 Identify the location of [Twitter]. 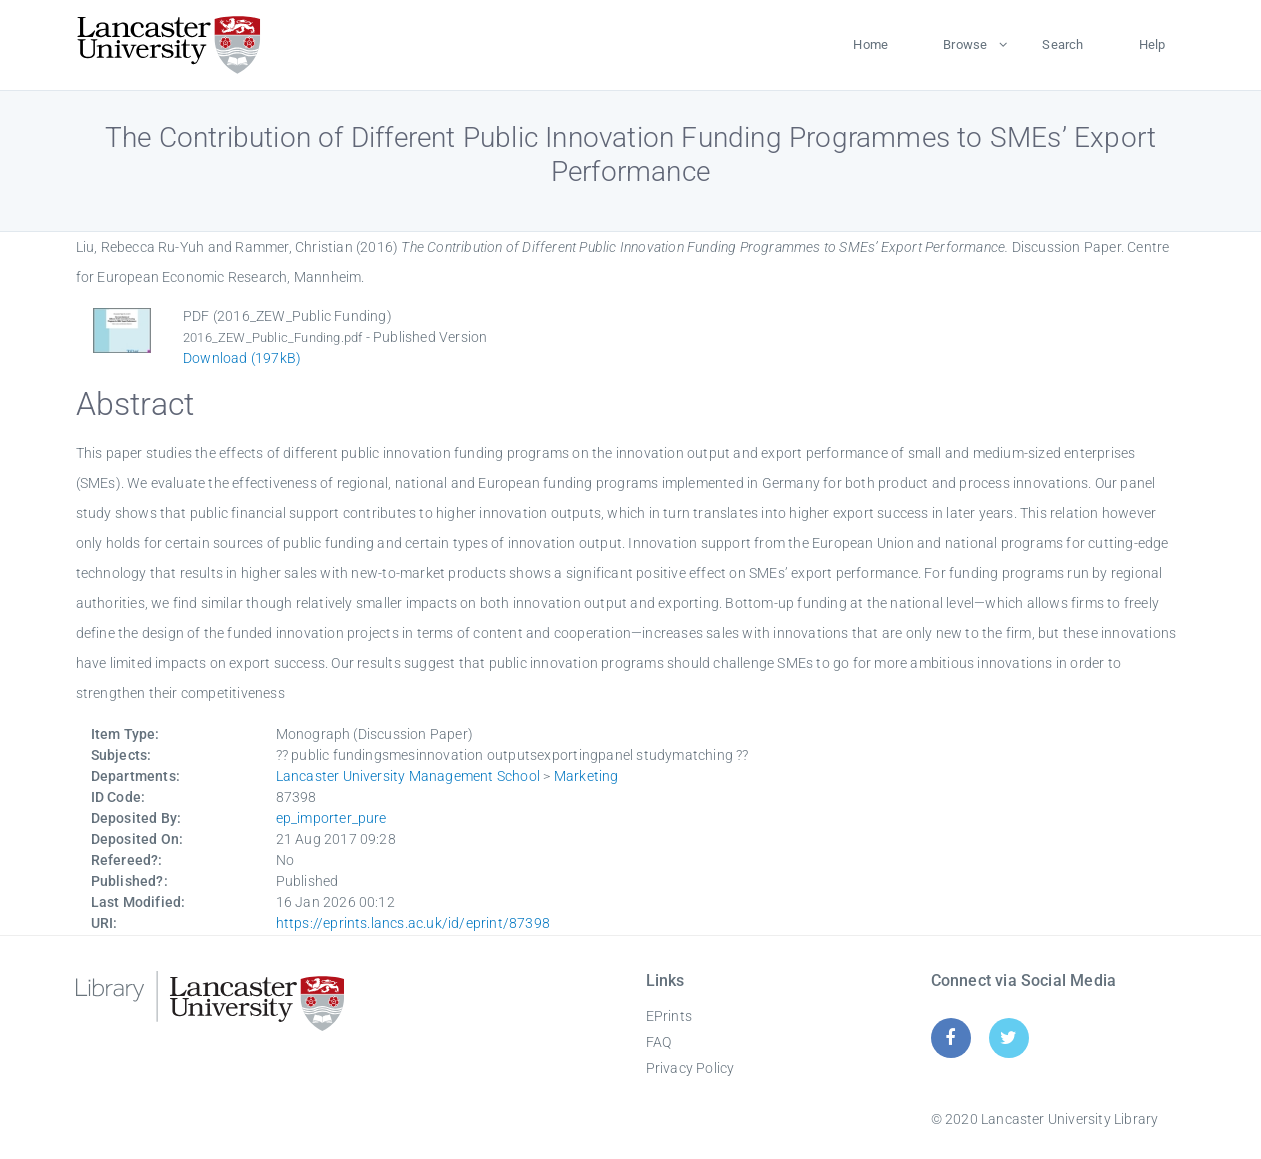
(1008, 1037).